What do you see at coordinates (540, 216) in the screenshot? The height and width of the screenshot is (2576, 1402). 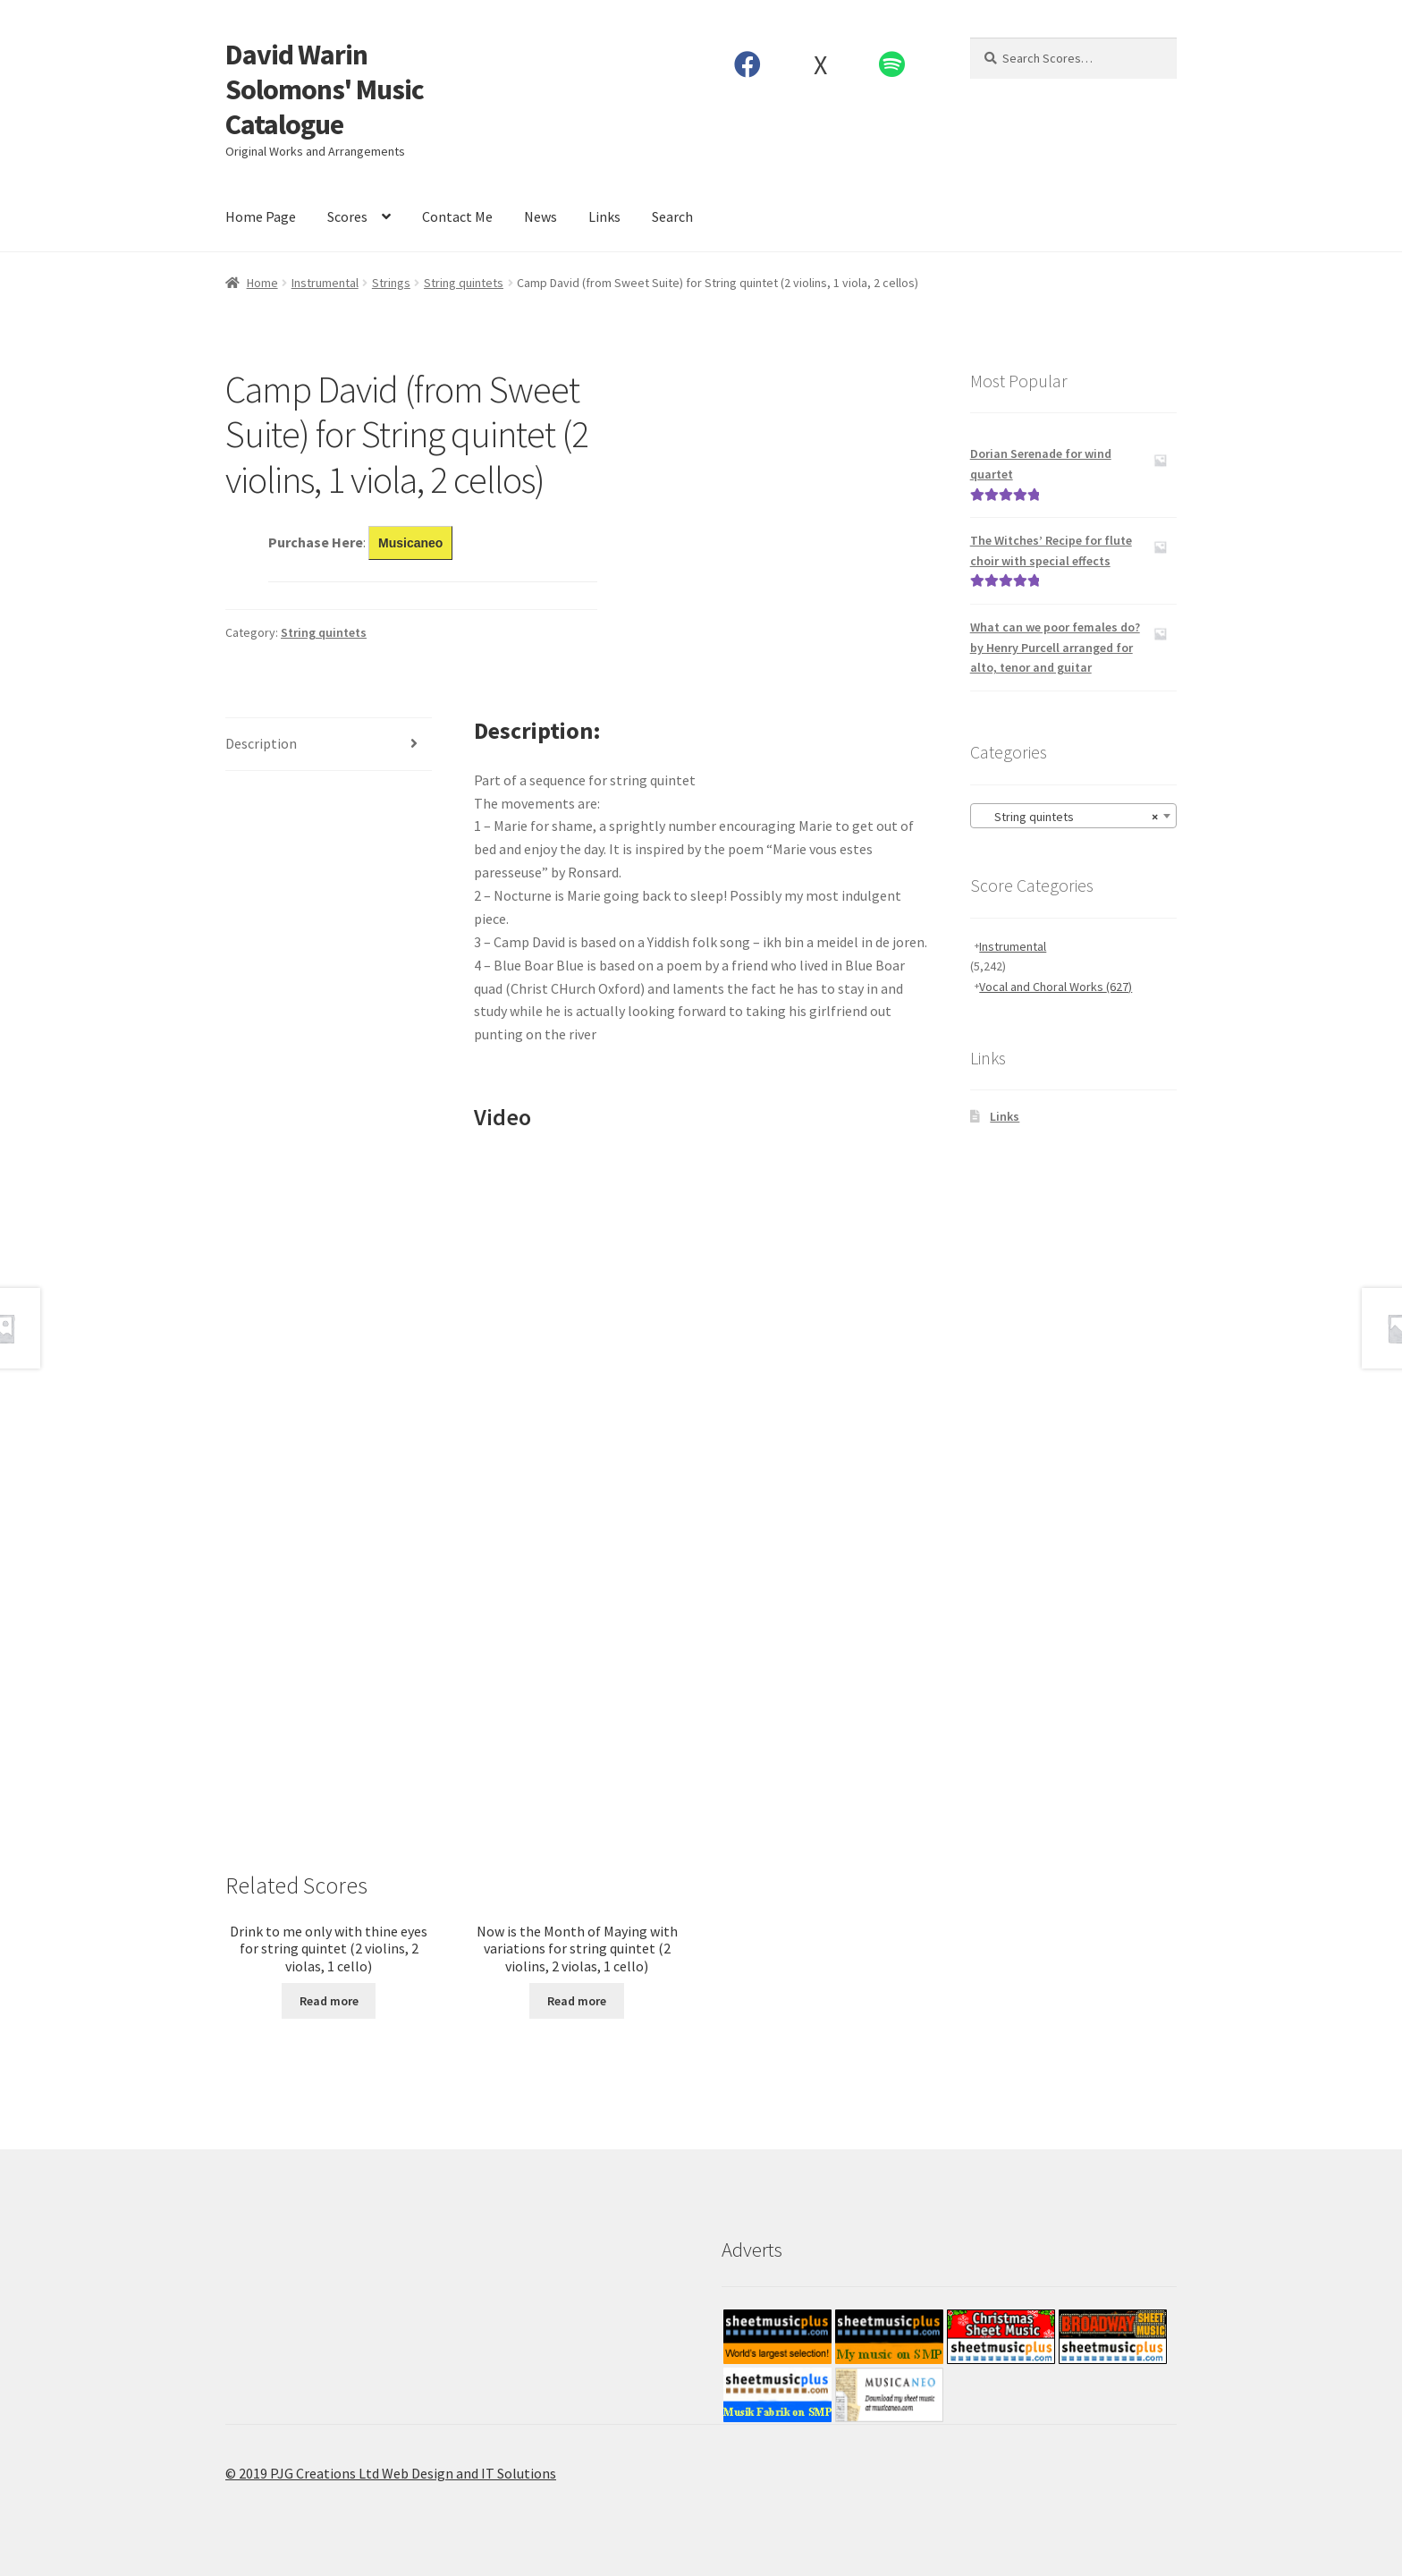 I see `News` at bounding box center [540, 216].